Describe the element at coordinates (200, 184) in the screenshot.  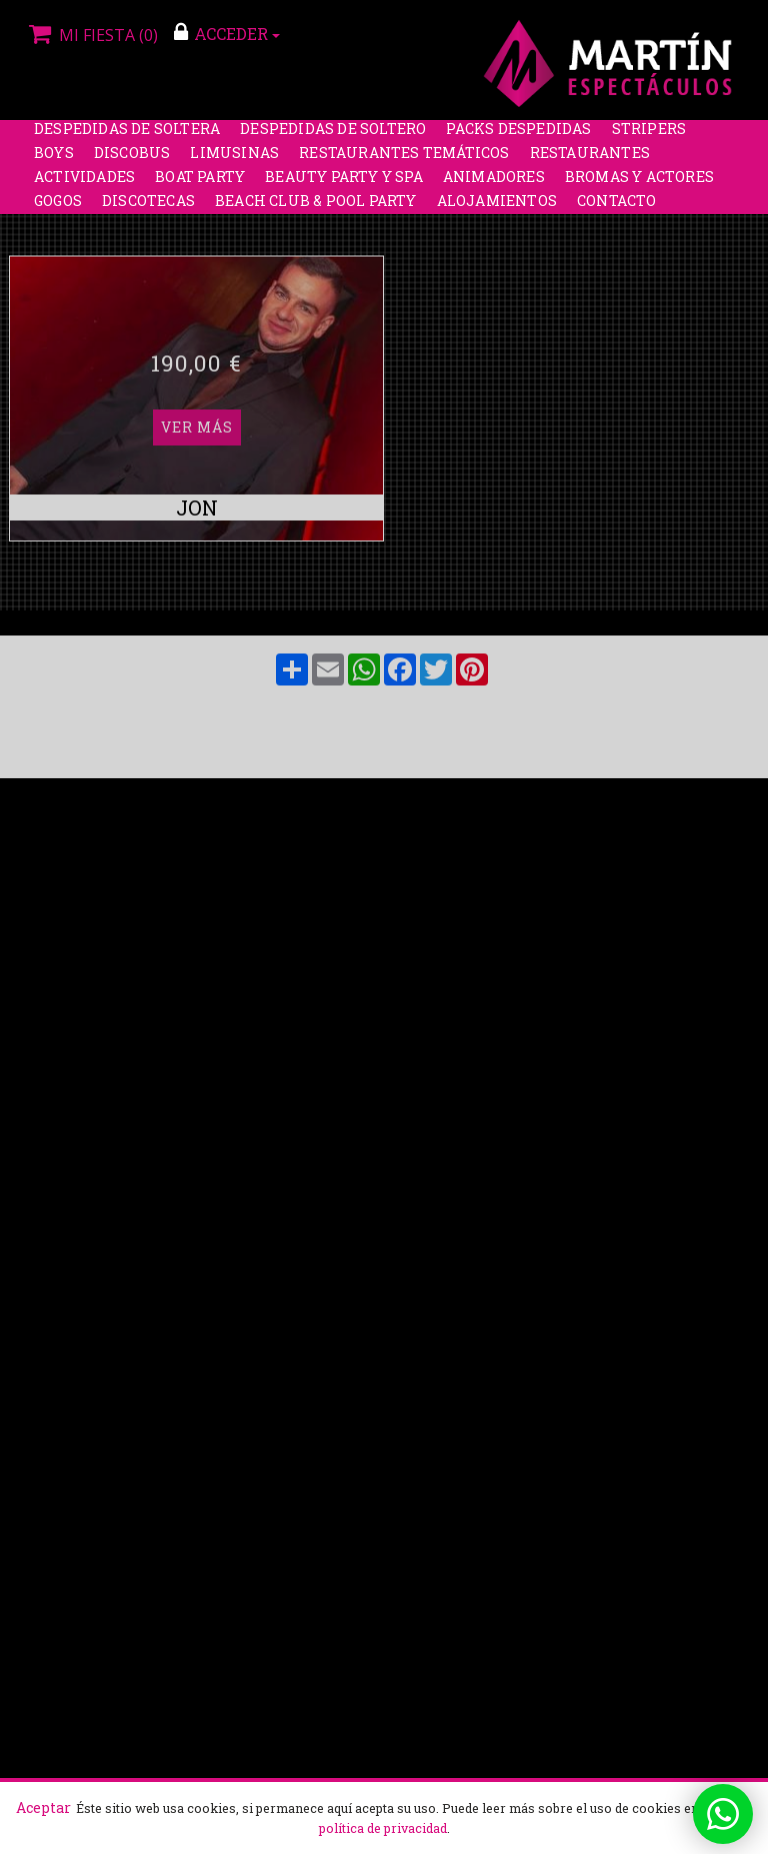
I see `Boat party` at that location.